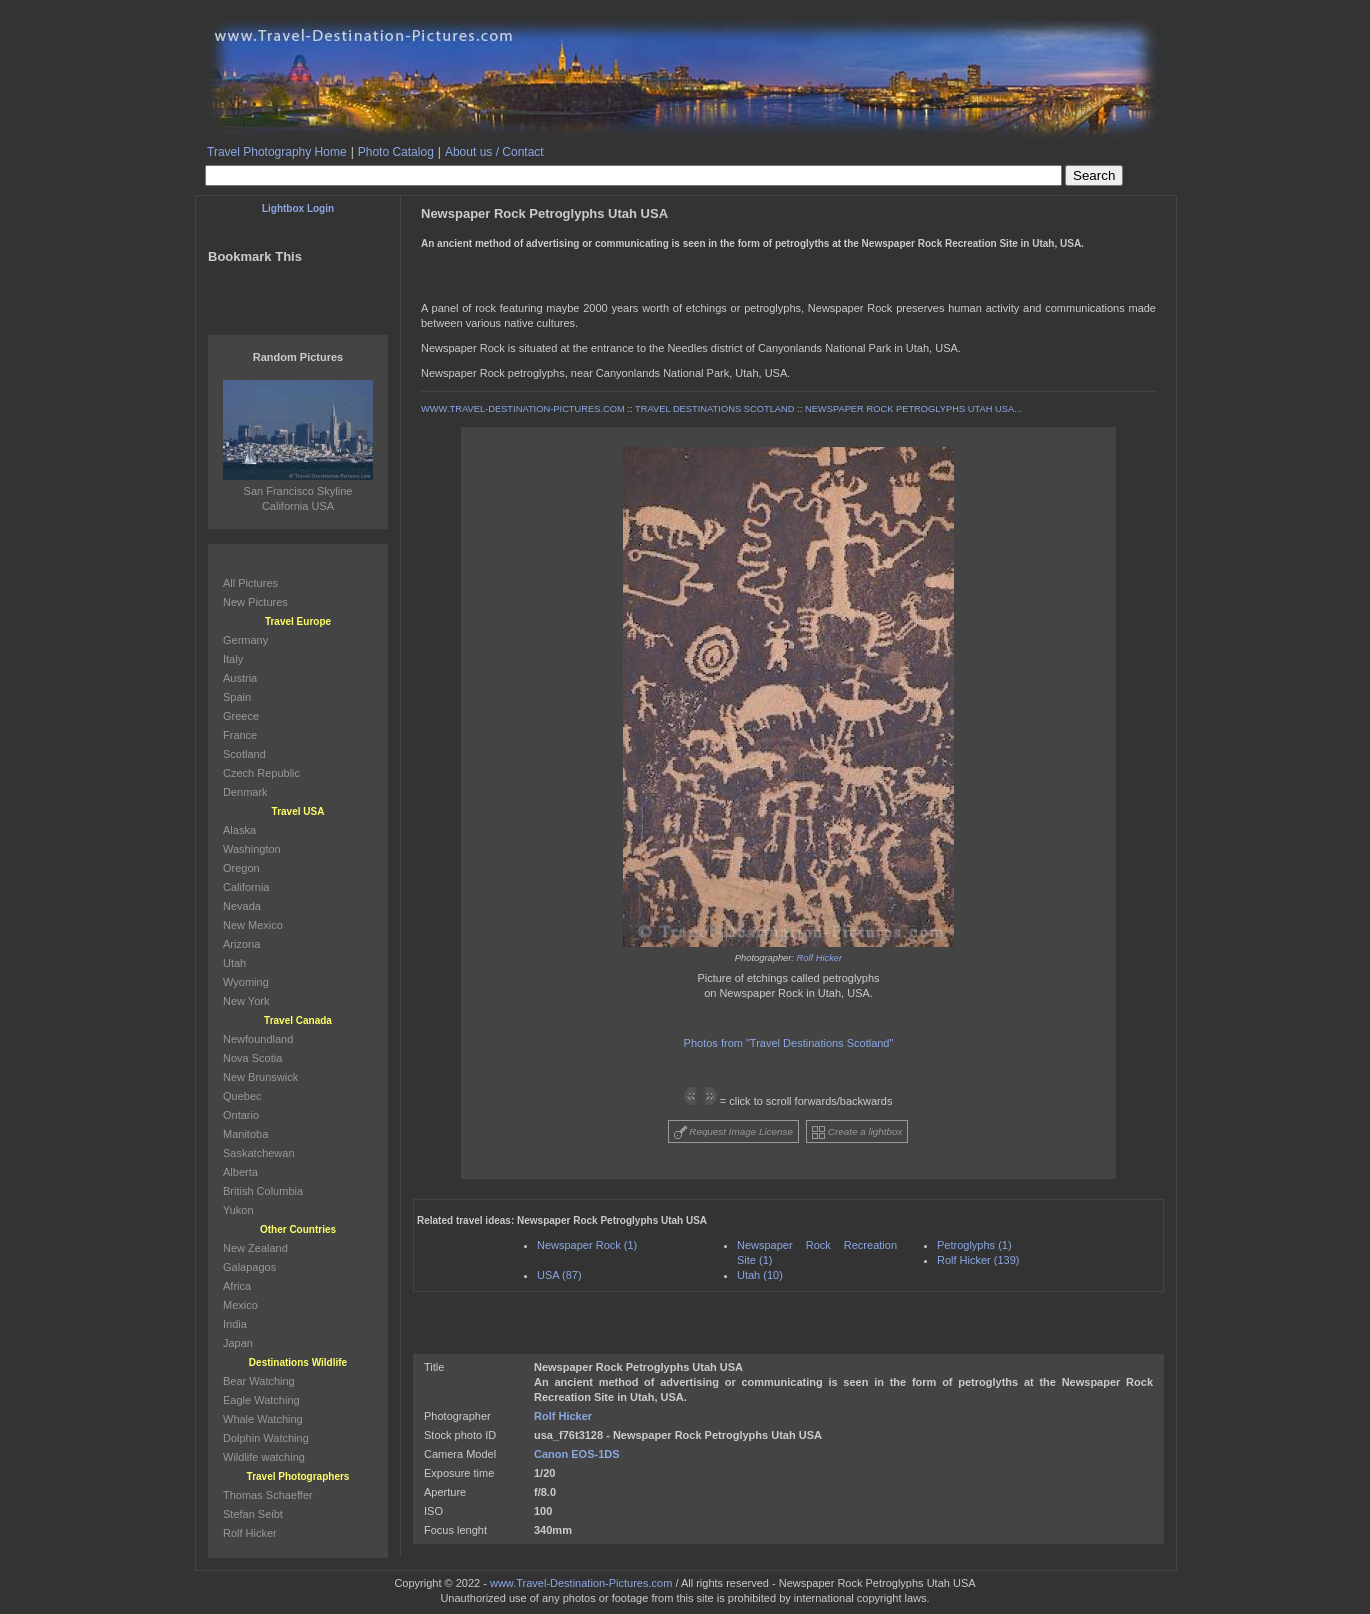 The height and width of the screenshot is (1614, 1370). I want to click on Quebec, so click(242, 1096).